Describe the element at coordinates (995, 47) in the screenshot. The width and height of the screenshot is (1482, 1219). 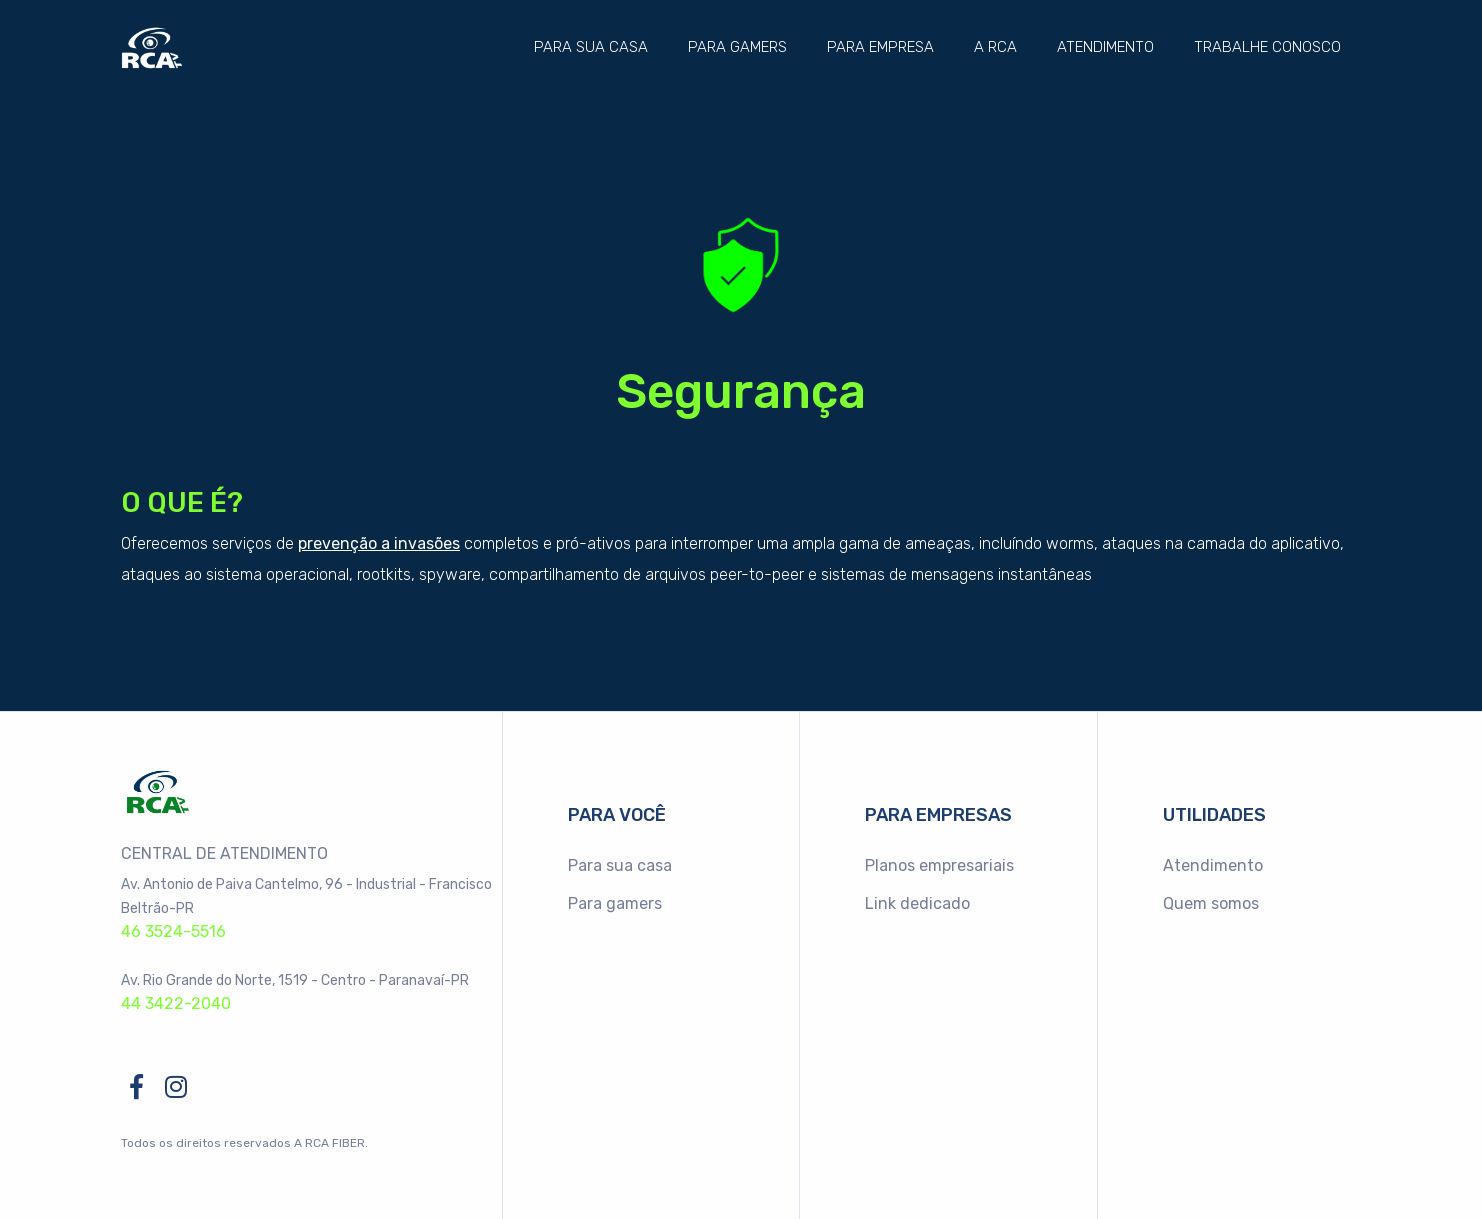
I see `A RCA` at that location.